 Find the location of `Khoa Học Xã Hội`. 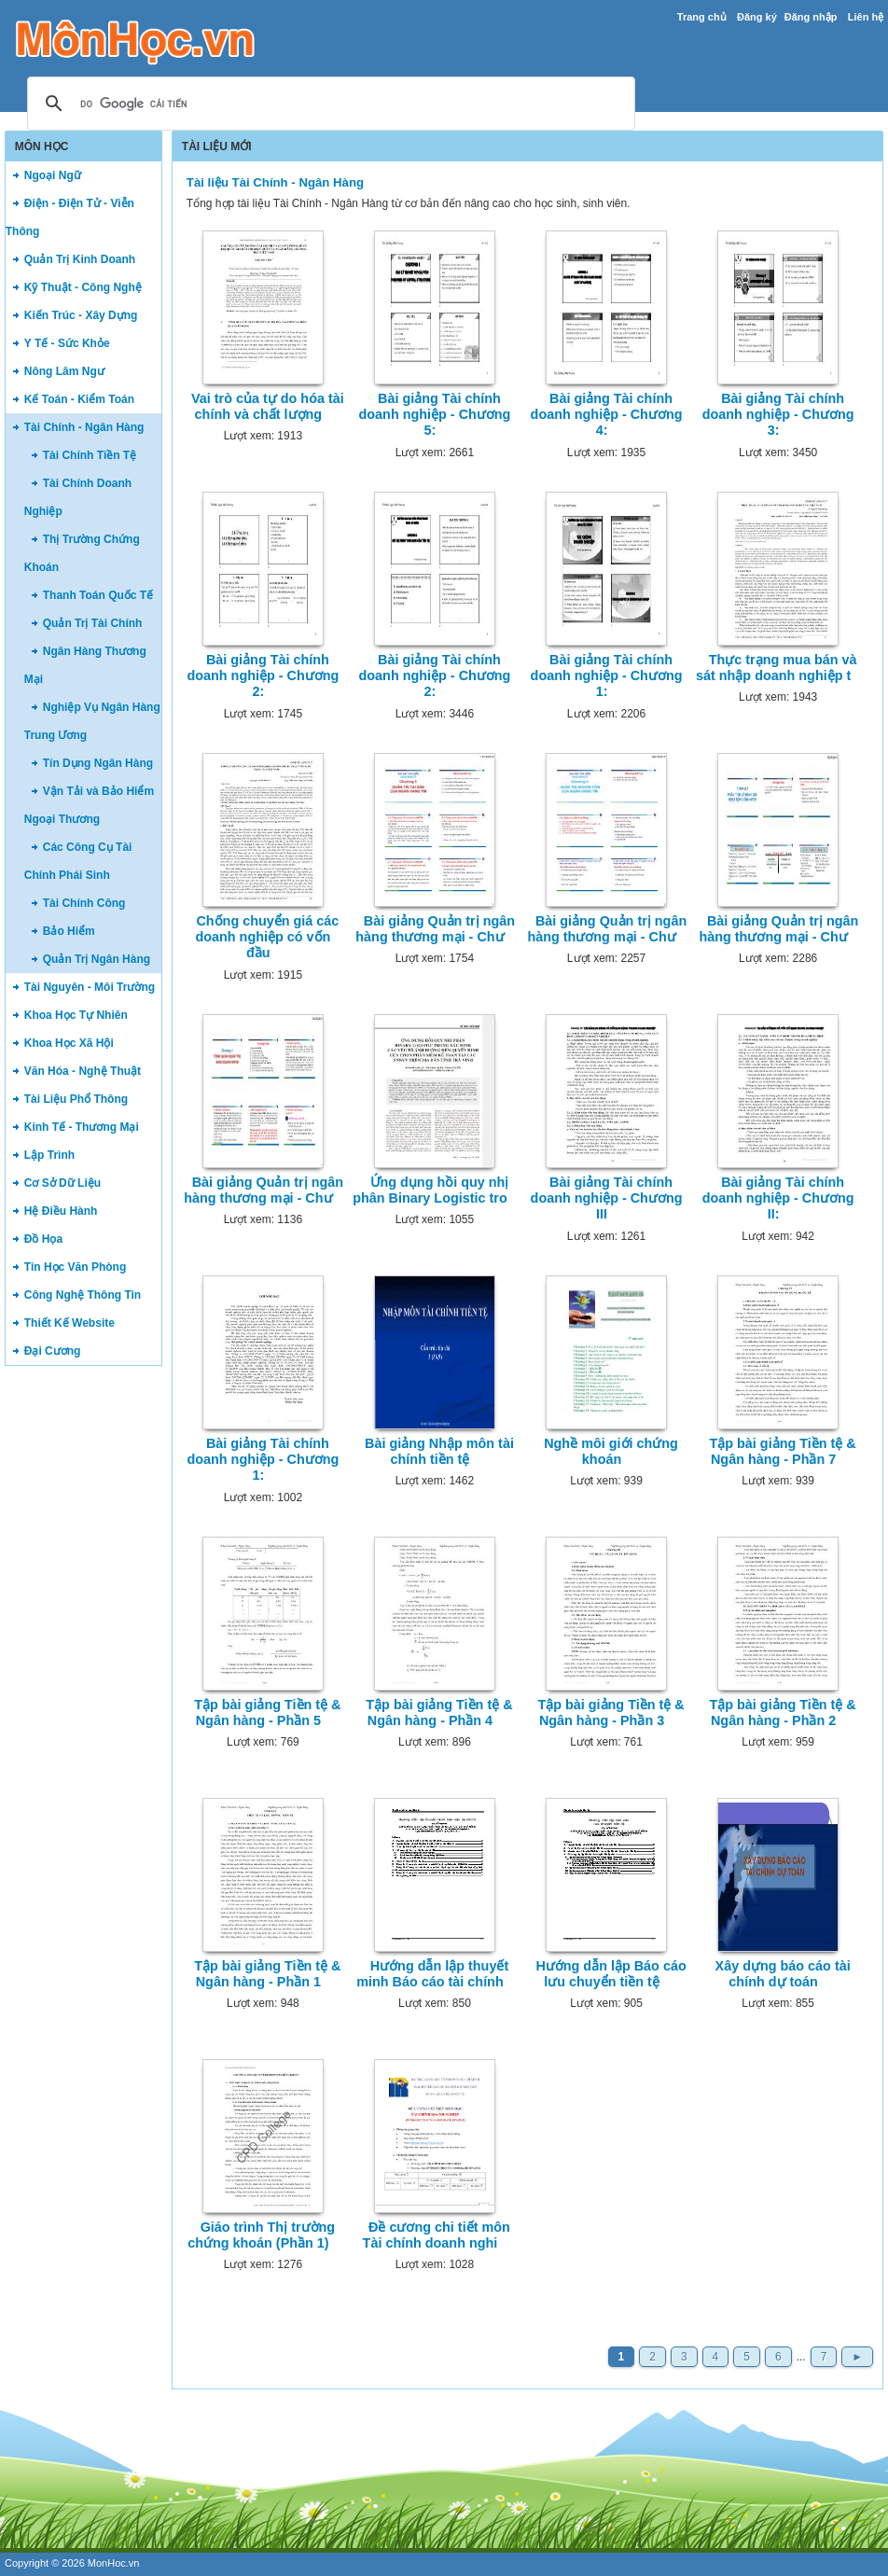

Khoa Học Xã Hội is located at coordinates (69, 1043).